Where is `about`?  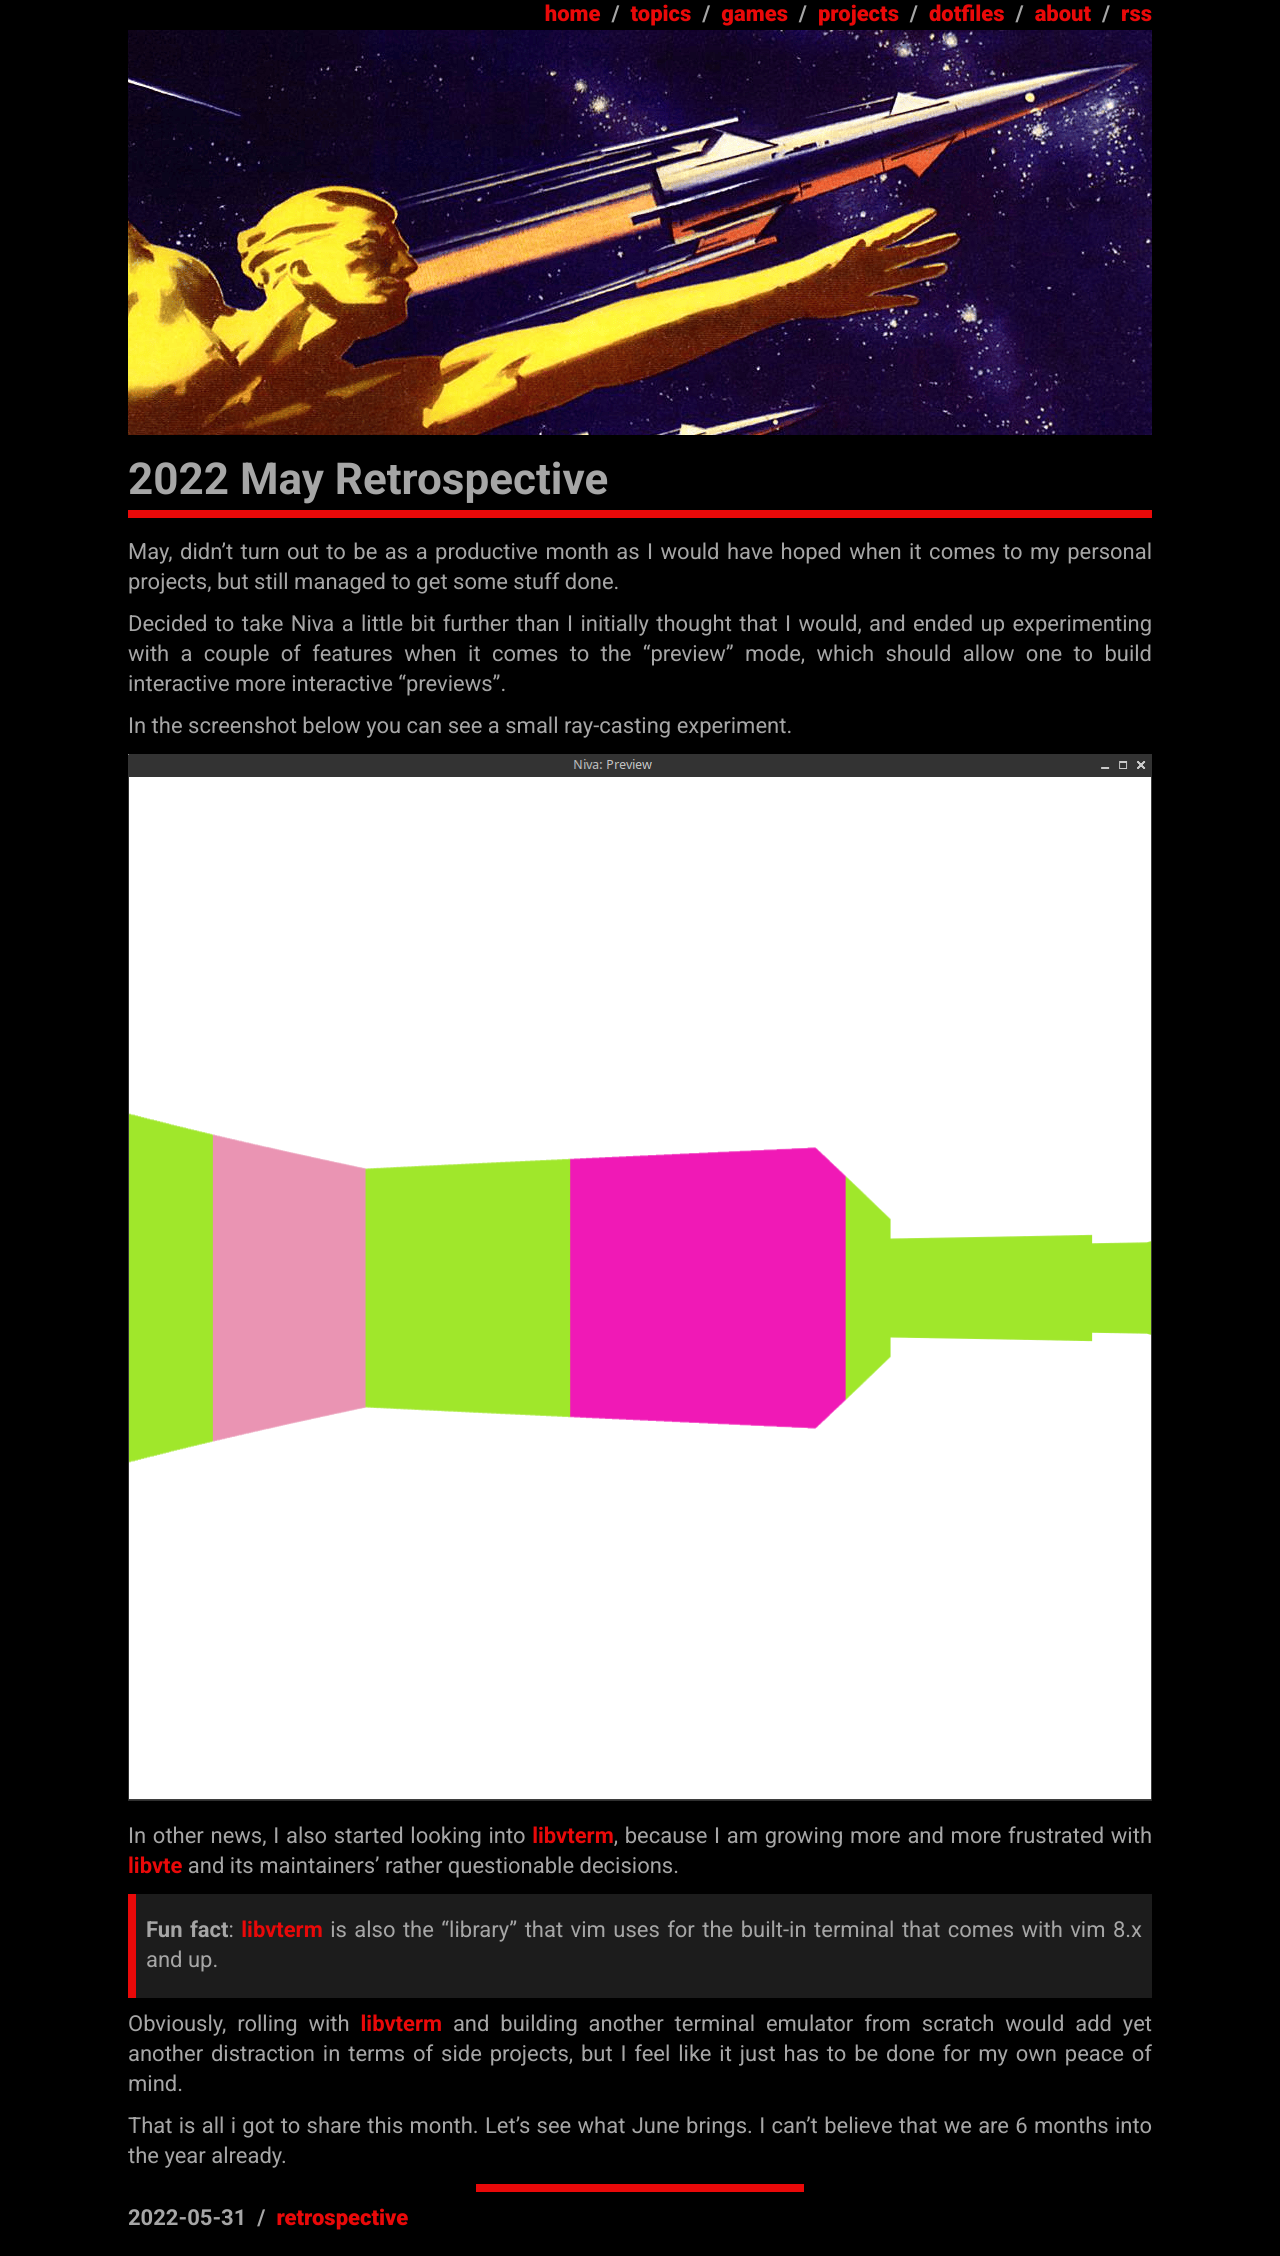 about is located at coordinates (1063, 14).